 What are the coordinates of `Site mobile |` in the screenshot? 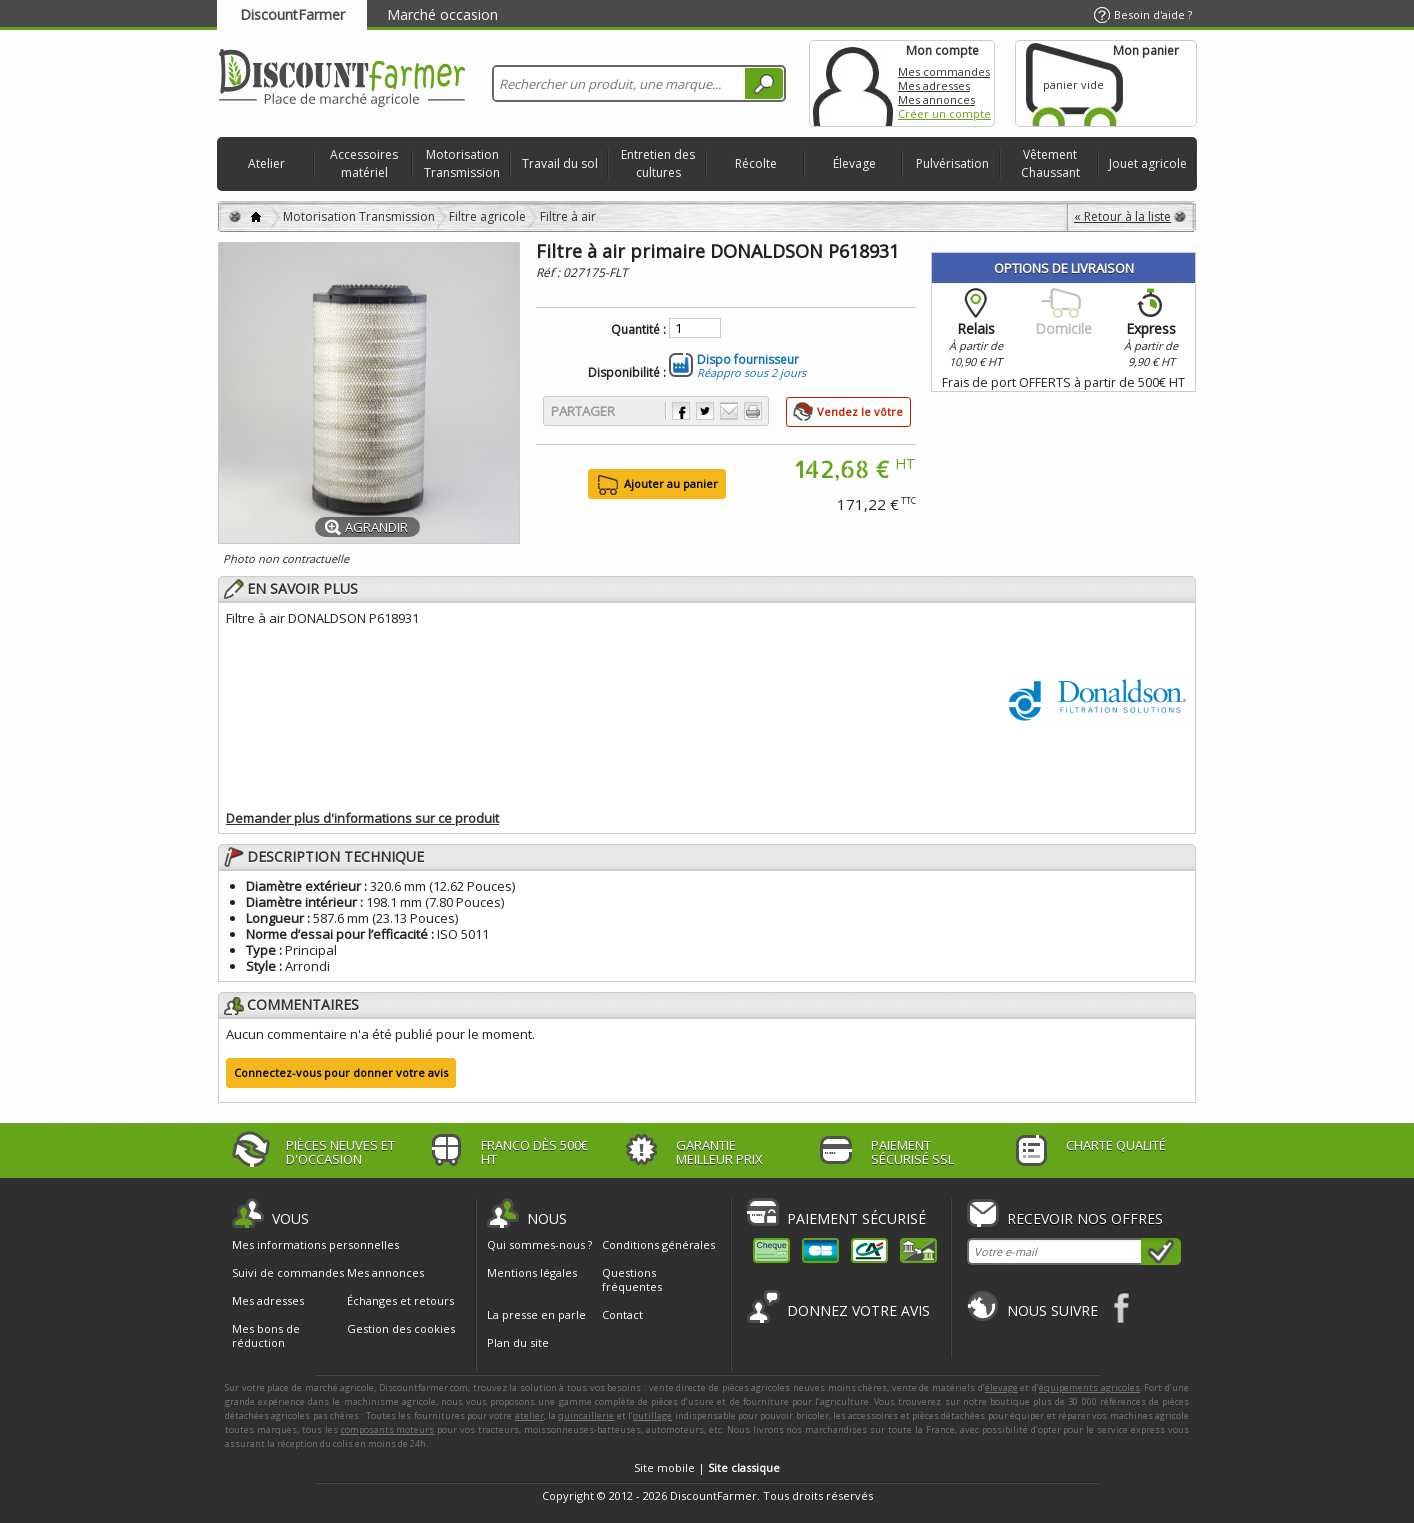 It's located at (707, 1467).